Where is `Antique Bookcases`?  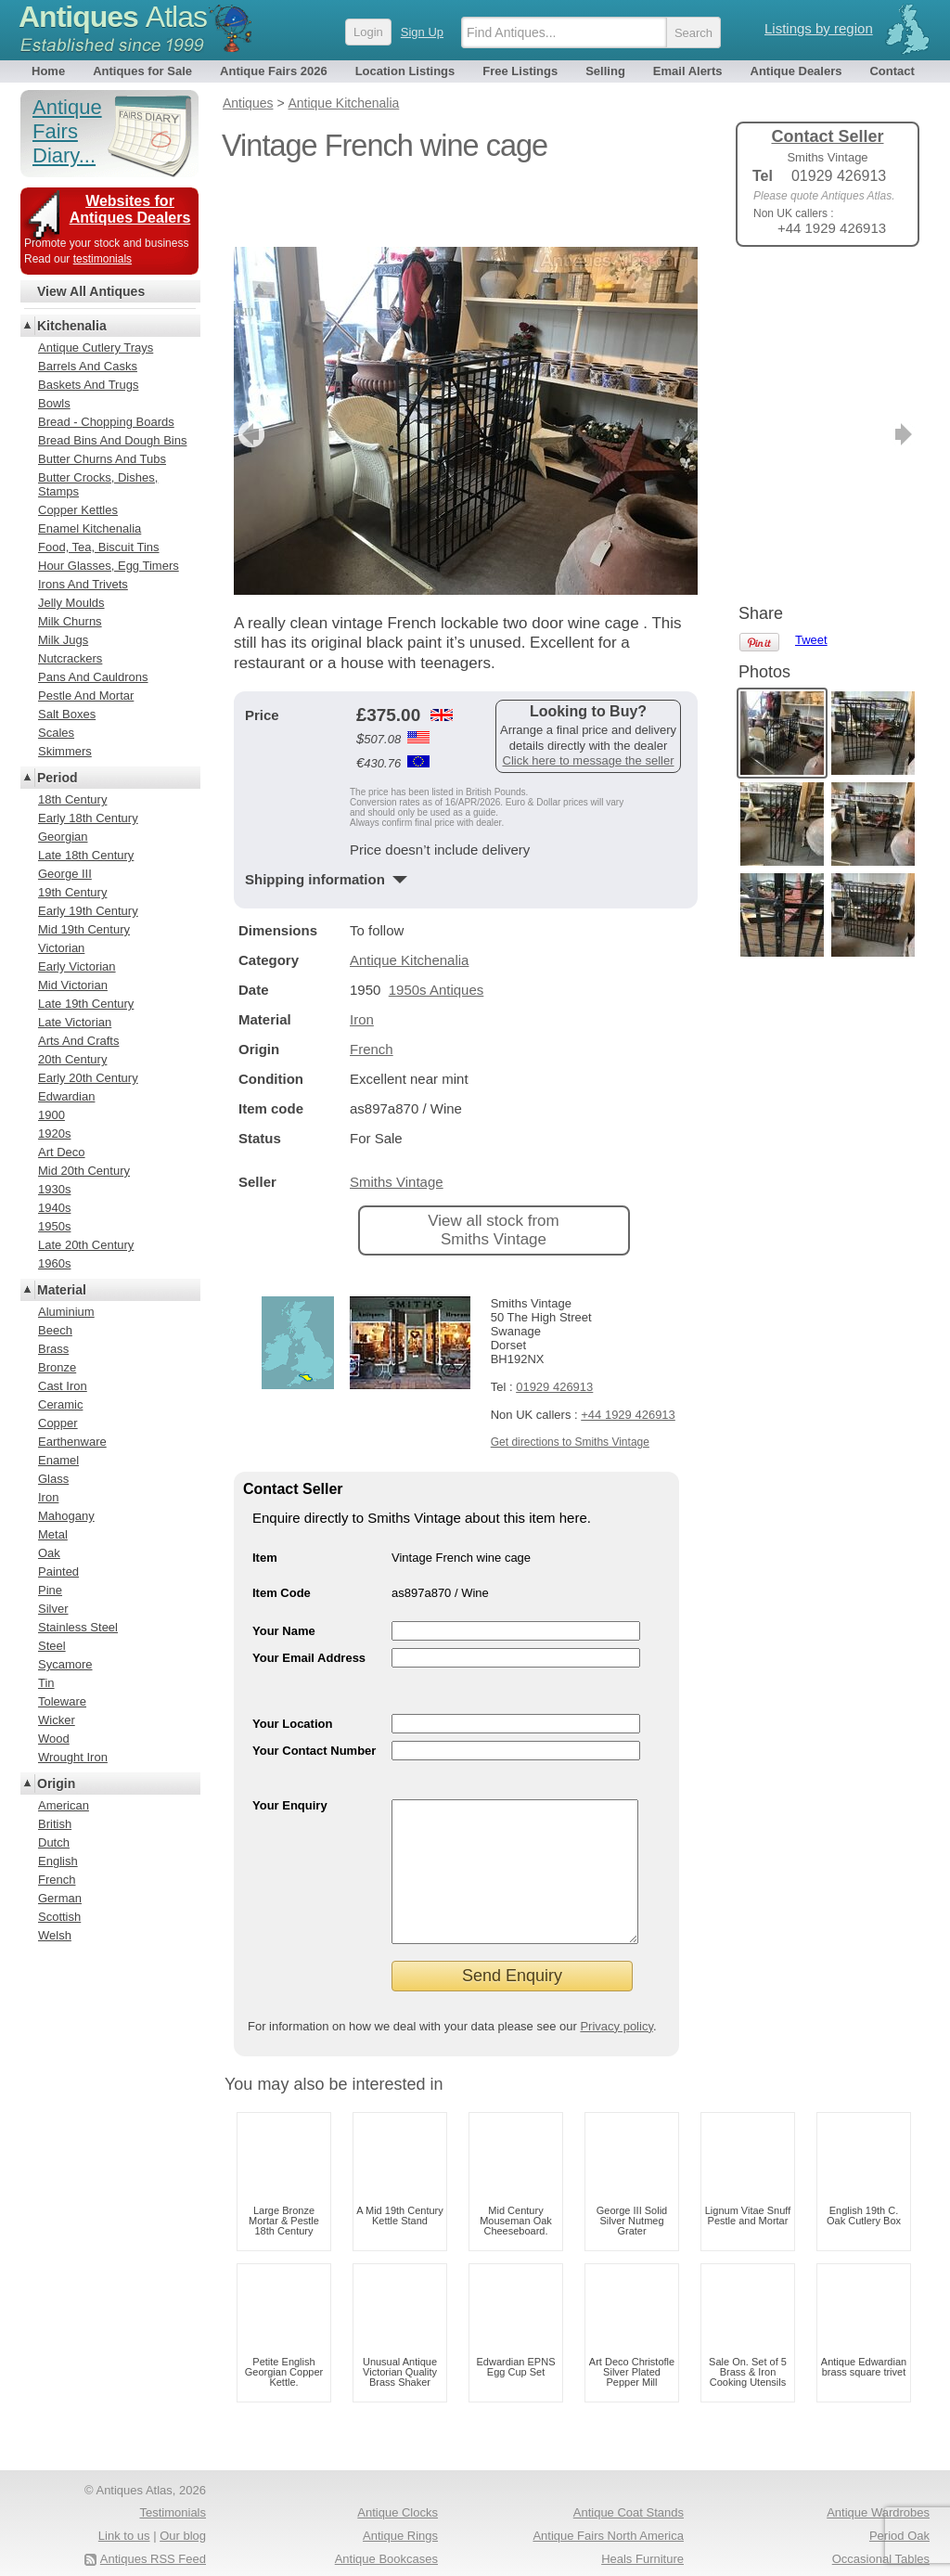
Antique Bookcases is located at coordinates (386, 2525).